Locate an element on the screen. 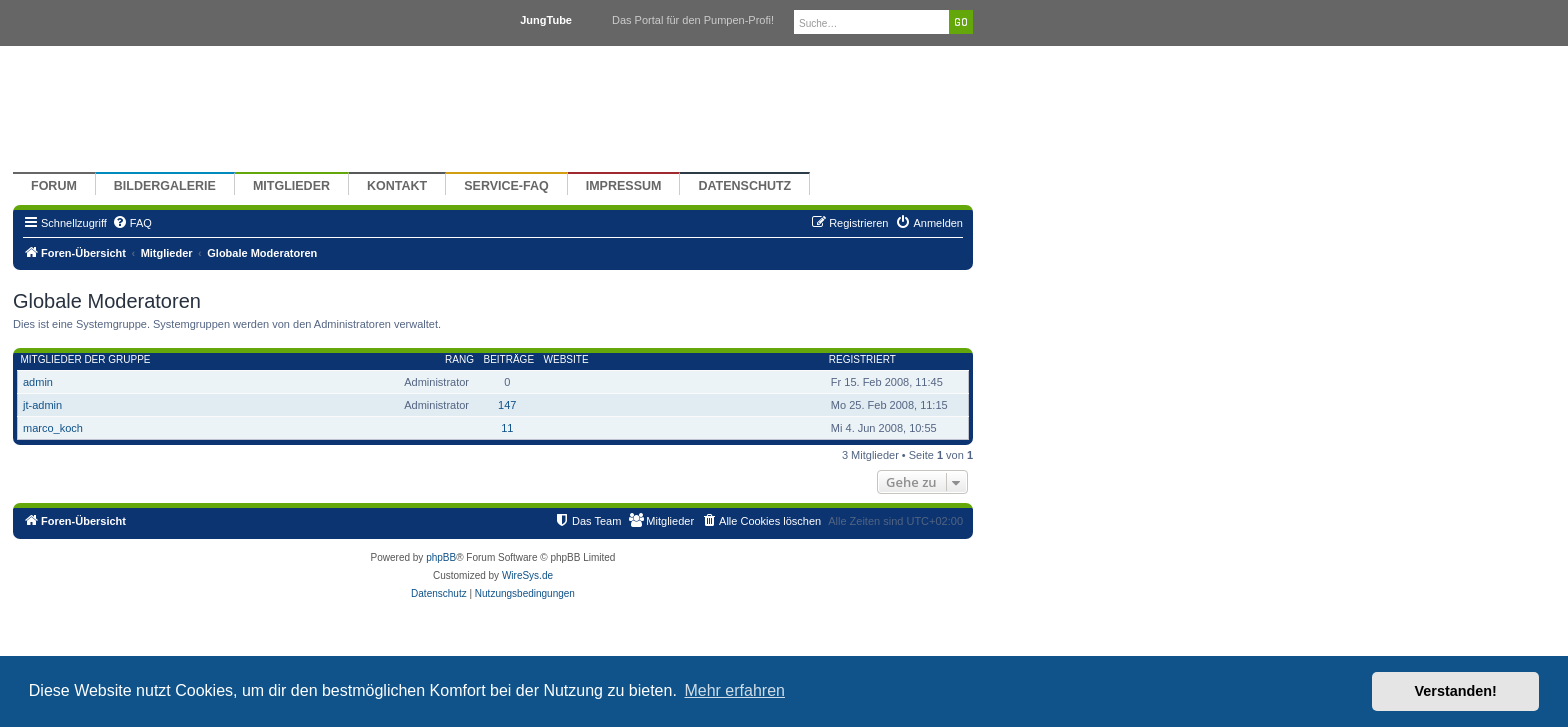 This screenshot has height=727, width=1568. Forum is located at coordinates (54, 186).